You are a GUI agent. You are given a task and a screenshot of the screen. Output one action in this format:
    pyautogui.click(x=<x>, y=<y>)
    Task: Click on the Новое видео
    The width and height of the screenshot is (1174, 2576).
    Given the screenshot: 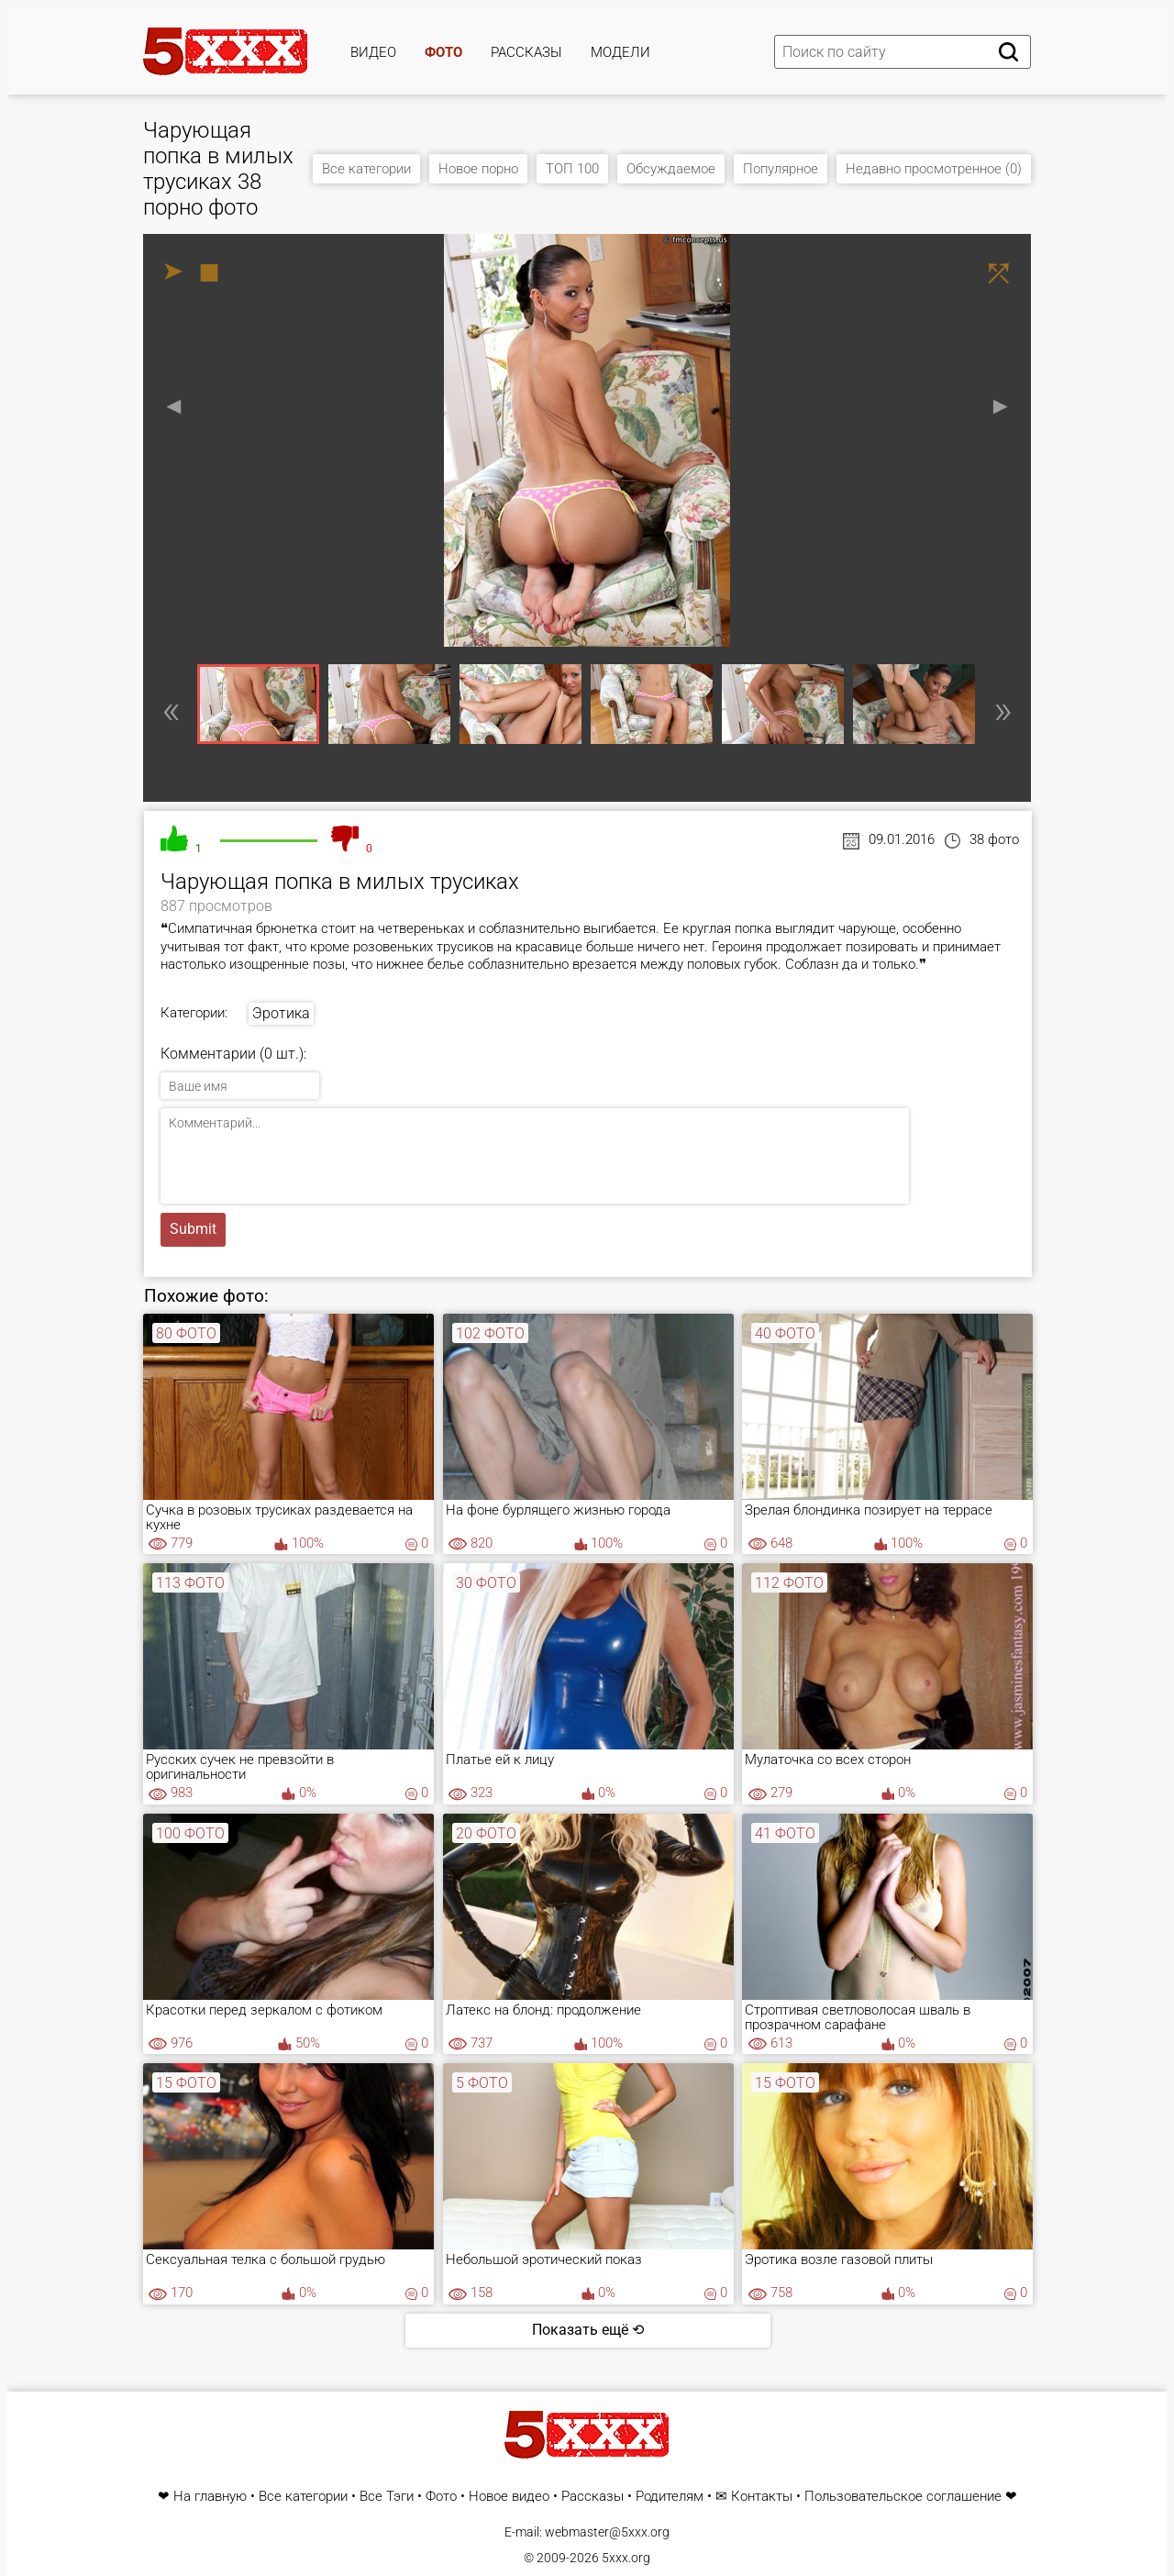 What is the action you would take?
    pyautogui.click(x=509, y=2496)
    